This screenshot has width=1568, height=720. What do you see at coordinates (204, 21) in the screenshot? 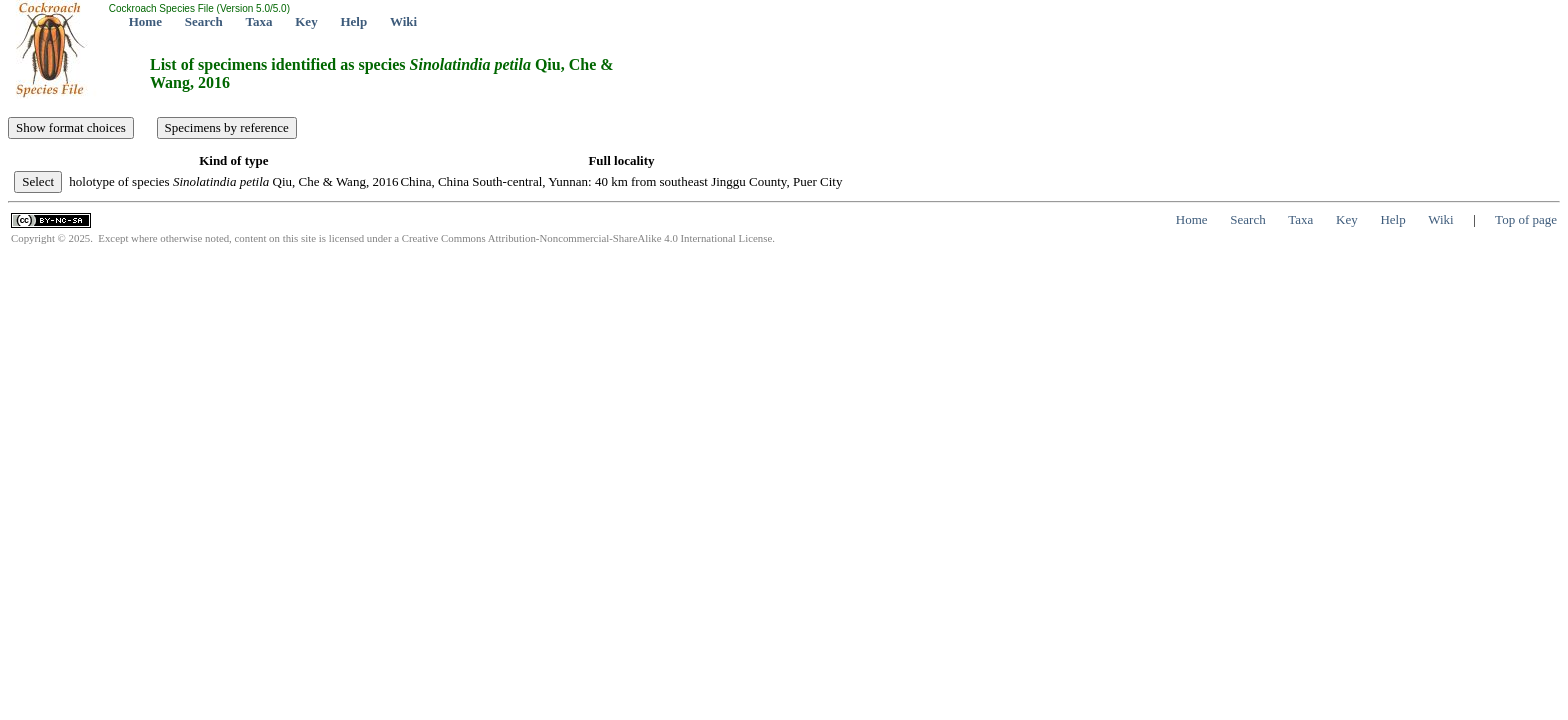
I see `Search` at bounding box center [204, 21].